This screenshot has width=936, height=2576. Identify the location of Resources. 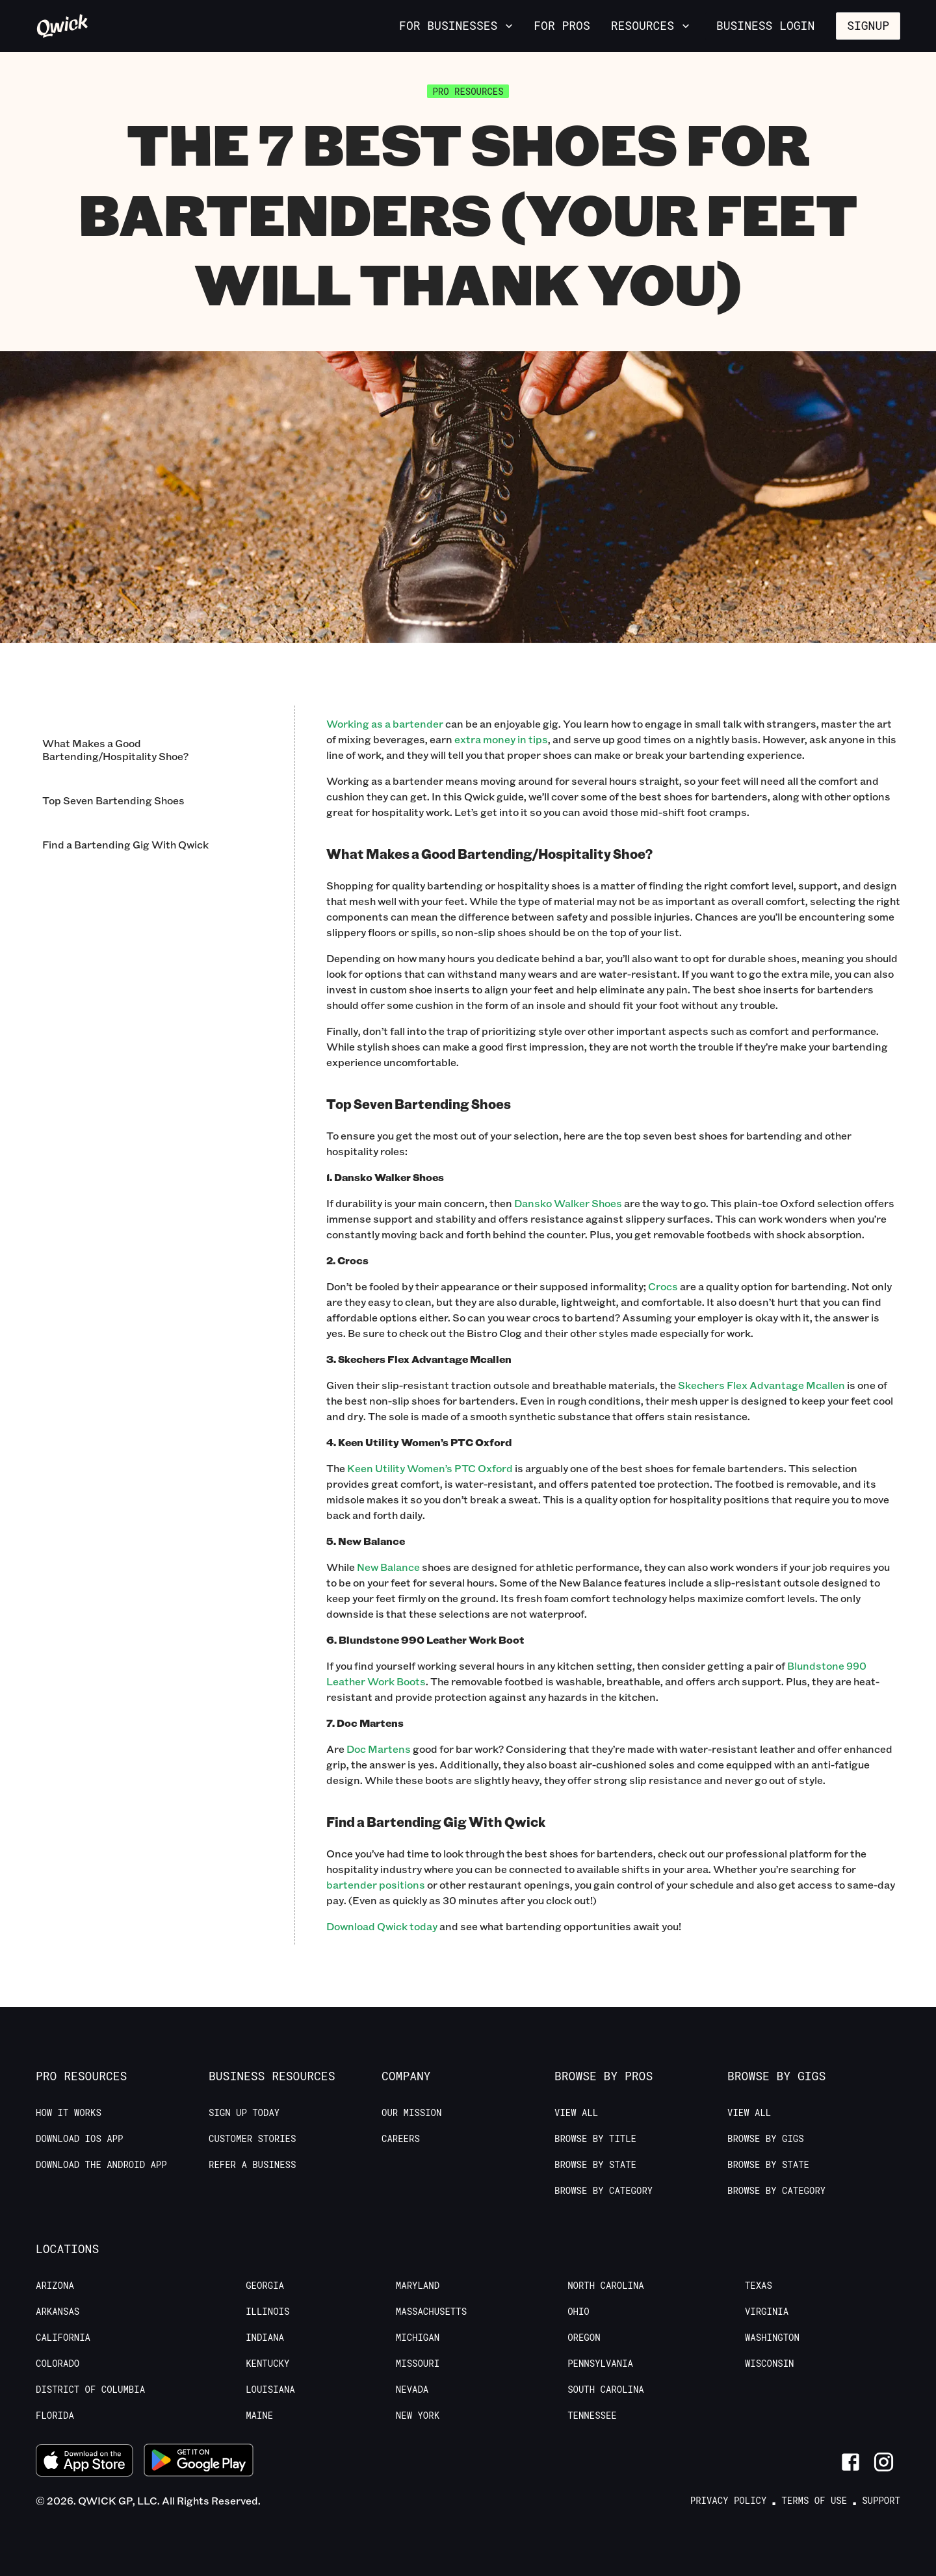
(651, 25).